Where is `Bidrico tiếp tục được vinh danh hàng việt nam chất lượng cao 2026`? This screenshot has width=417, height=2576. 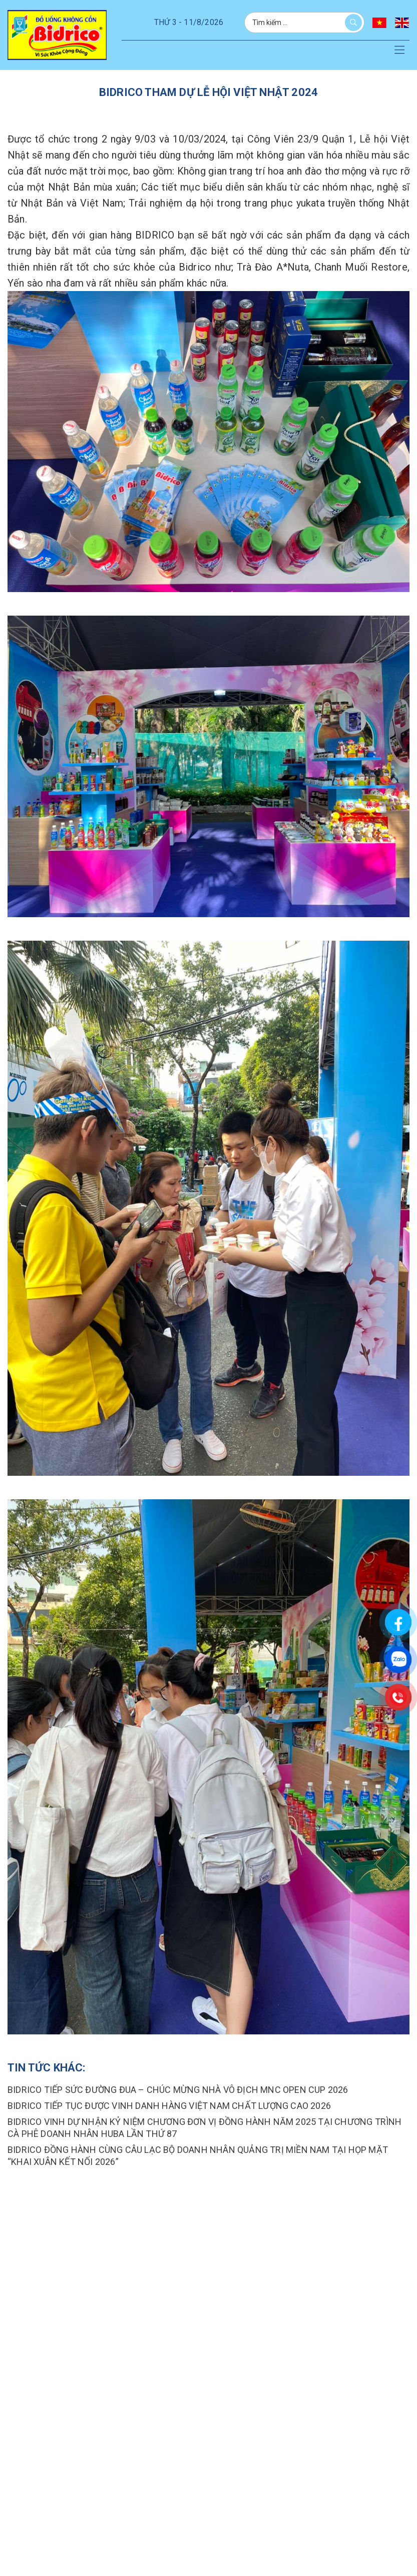 Bidrico tiếp tục được vinh danh hàng việt nam chất lượng cao 2026 is located at coordinates (169, 2105).